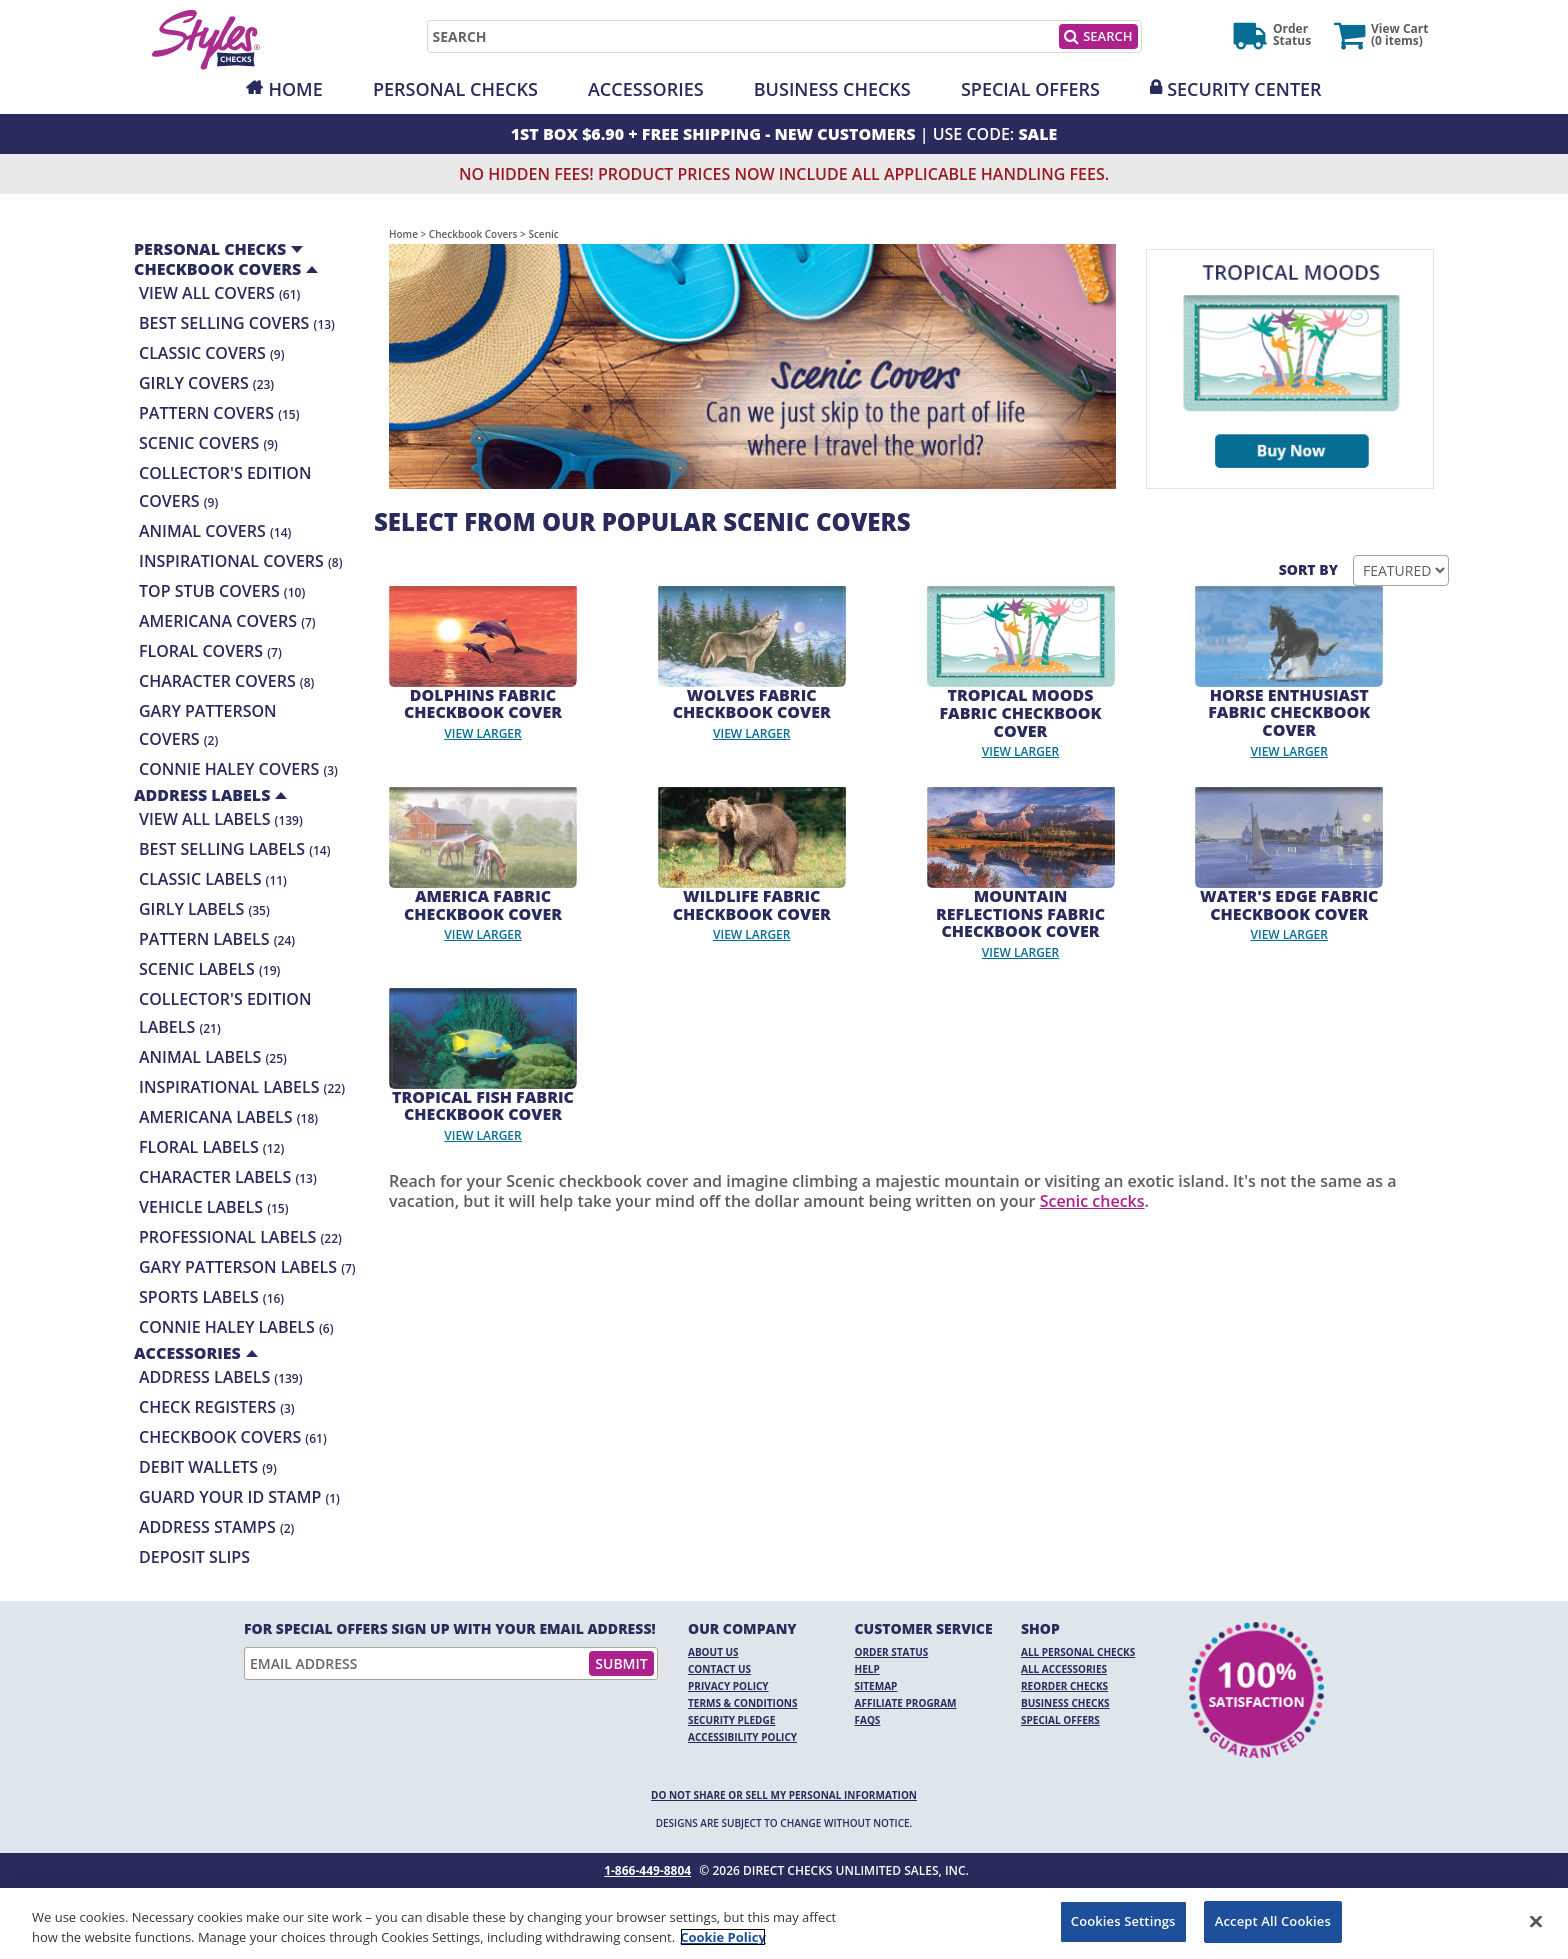  Describe the element at coordinates (1064, 1686) in the screenshot. I see `Reorder Checks` at that location.